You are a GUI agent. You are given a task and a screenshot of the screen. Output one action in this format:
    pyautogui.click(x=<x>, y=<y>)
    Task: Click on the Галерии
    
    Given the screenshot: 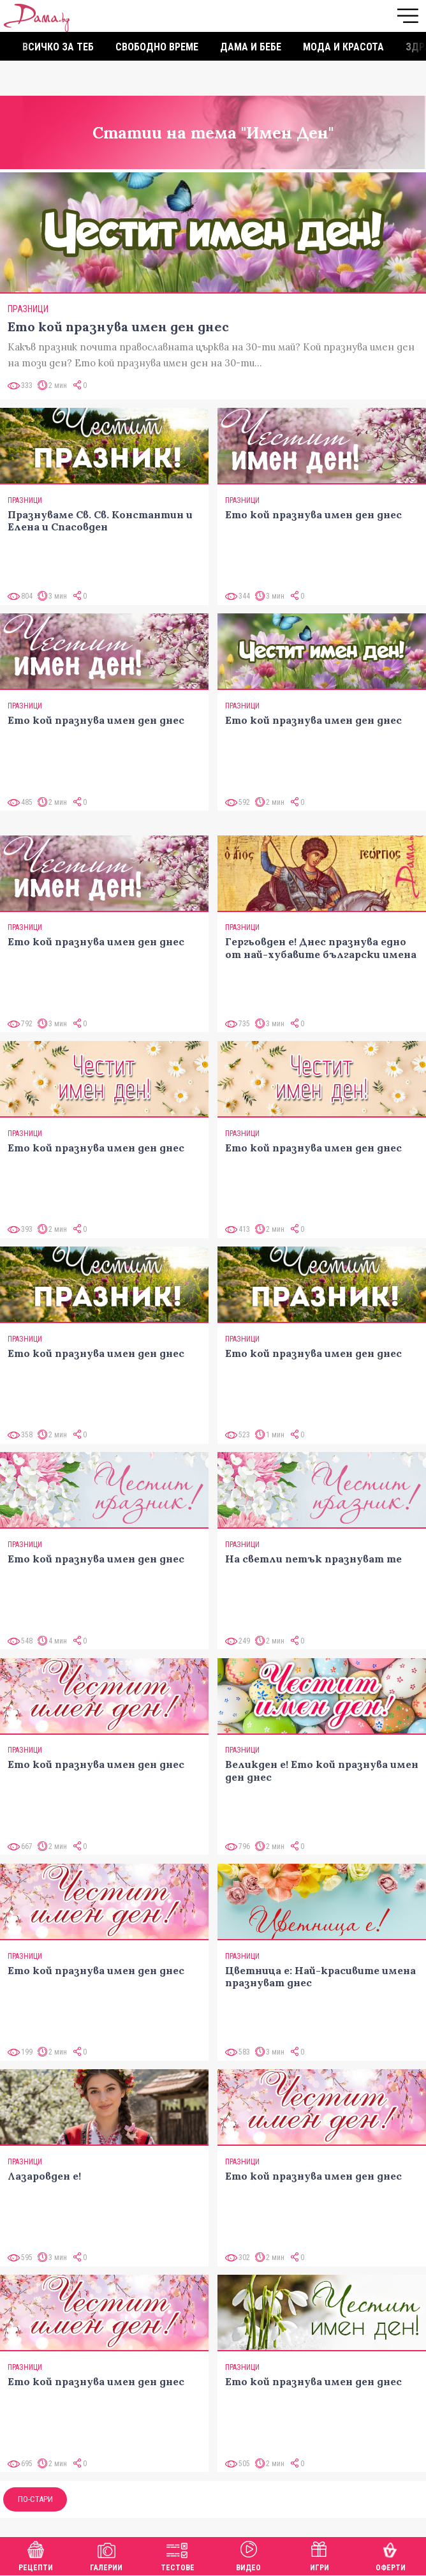 What is the action you would take?
    pyautogui.click(x=106, y=2554)
    